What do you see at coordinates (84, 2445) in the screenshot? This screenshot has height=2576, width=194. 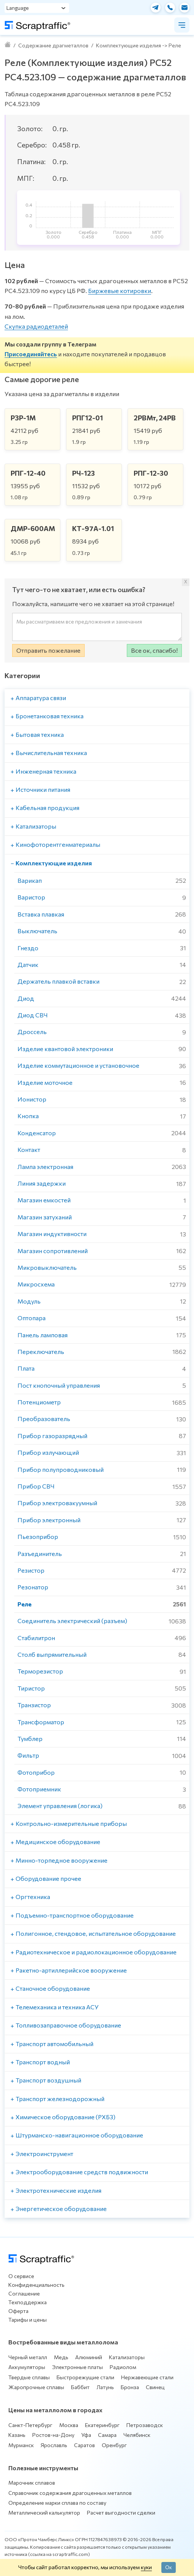 I see `Саратов` at bounding box center [84, 2445].